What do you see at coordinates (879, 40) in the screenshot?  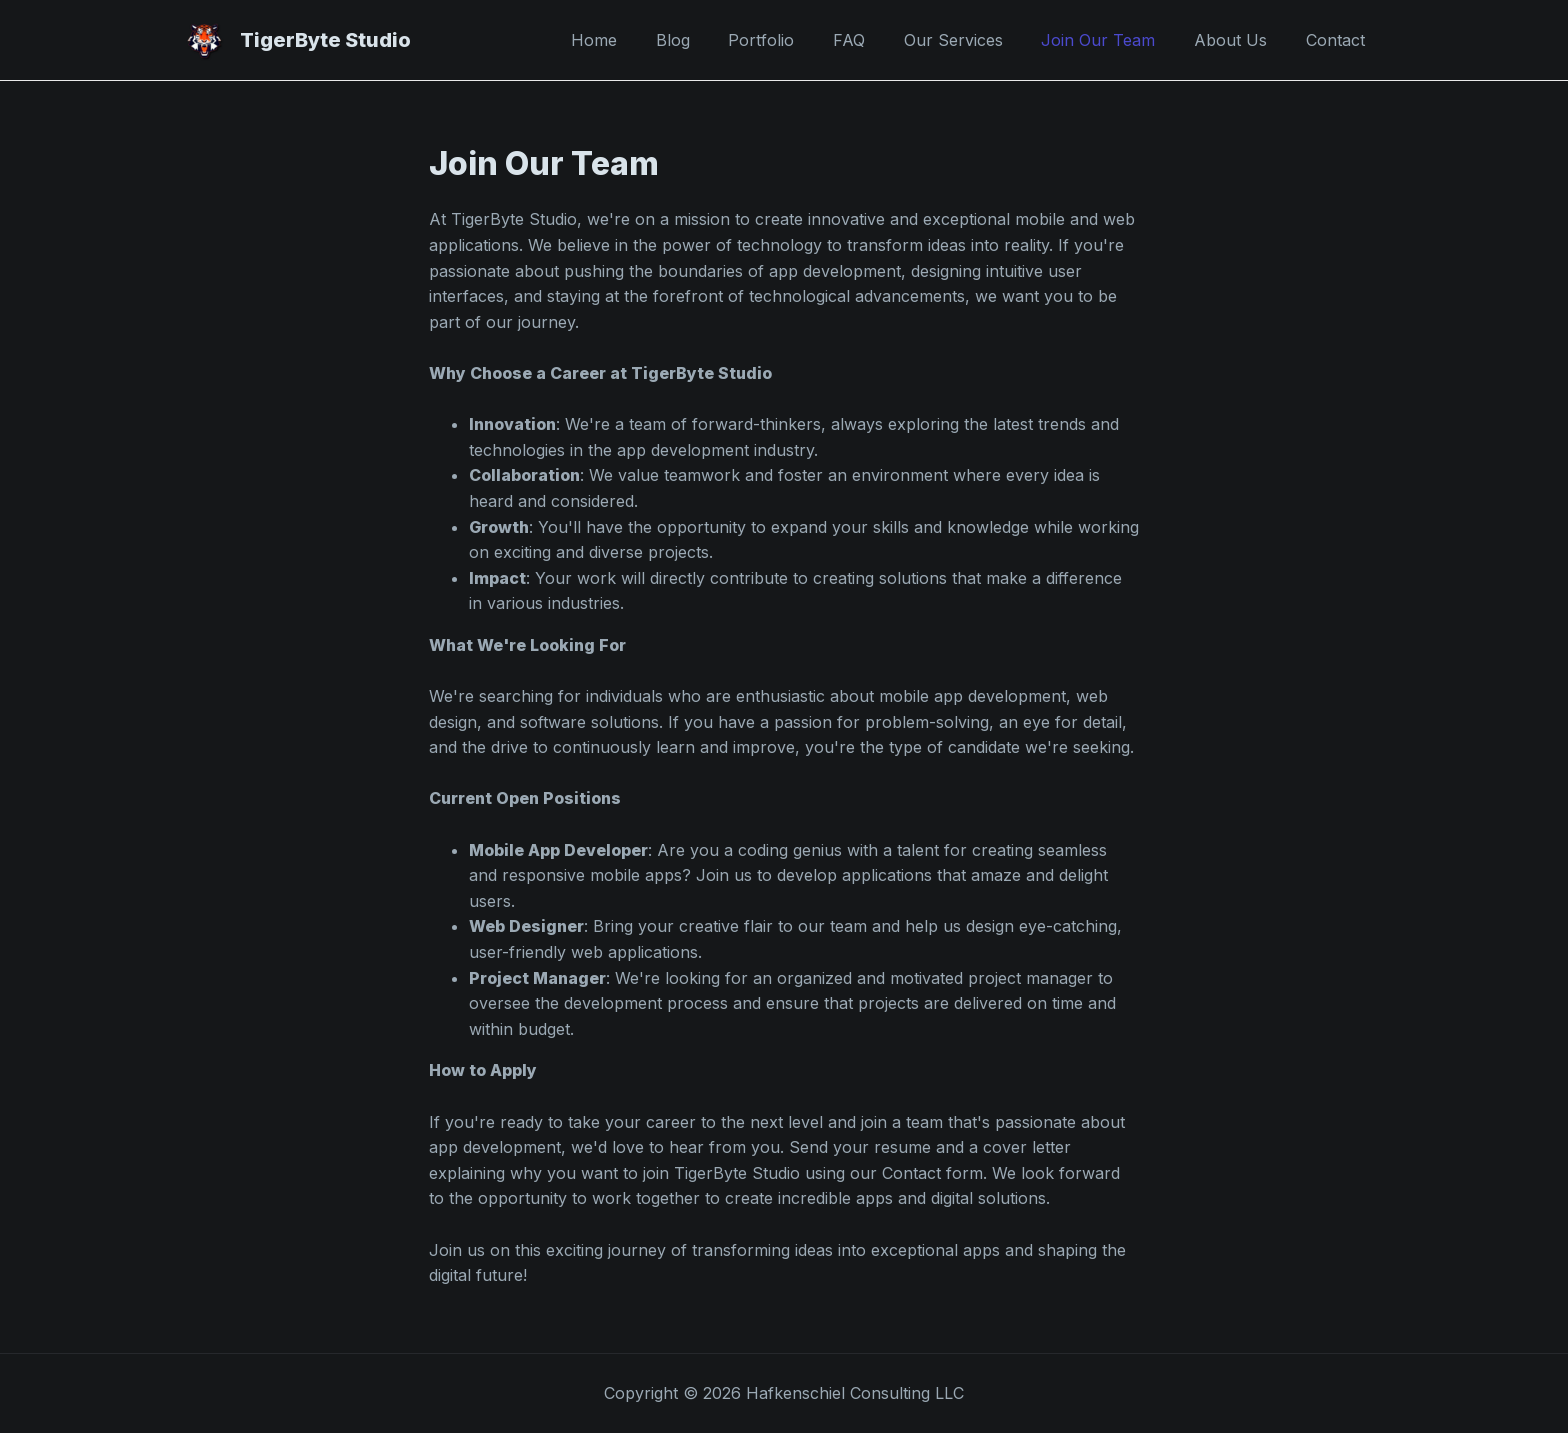 I see `FAQ` at bounding box center [879, 40].